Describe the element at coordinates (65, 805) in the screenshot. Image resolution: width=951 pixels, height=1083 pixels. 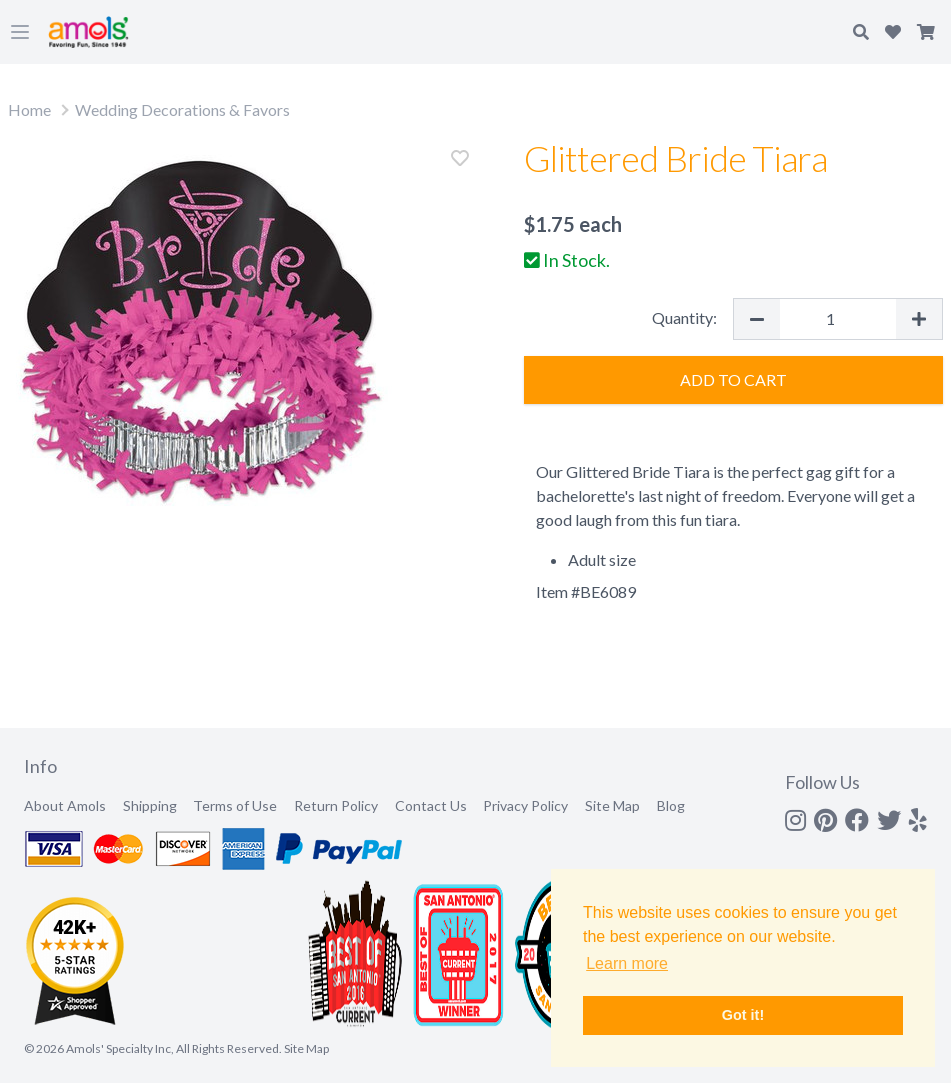
I see `About Amols` at that location.